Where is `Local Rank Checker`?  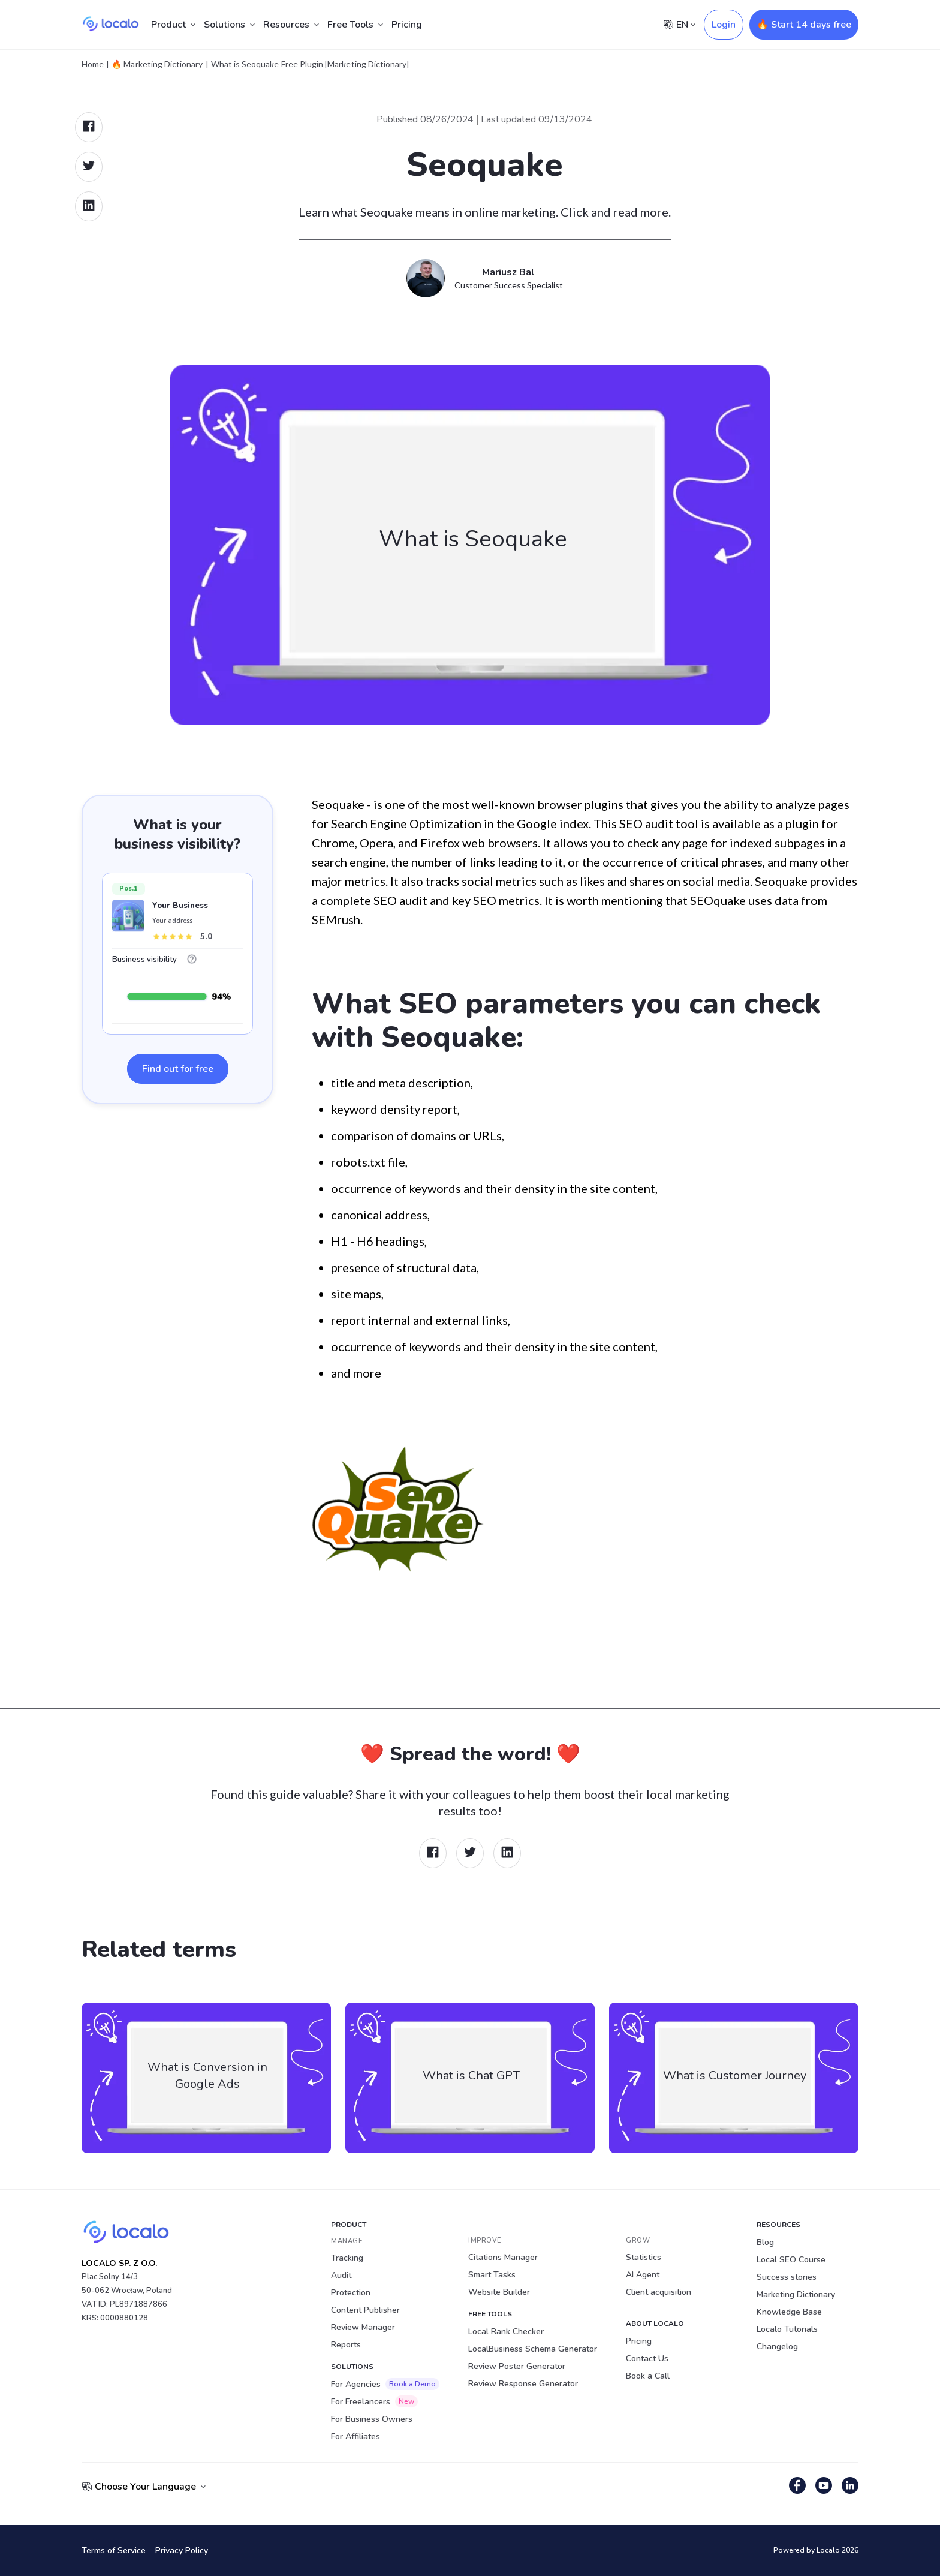 Local Rank Checker is located at coordinates (506, 2331).